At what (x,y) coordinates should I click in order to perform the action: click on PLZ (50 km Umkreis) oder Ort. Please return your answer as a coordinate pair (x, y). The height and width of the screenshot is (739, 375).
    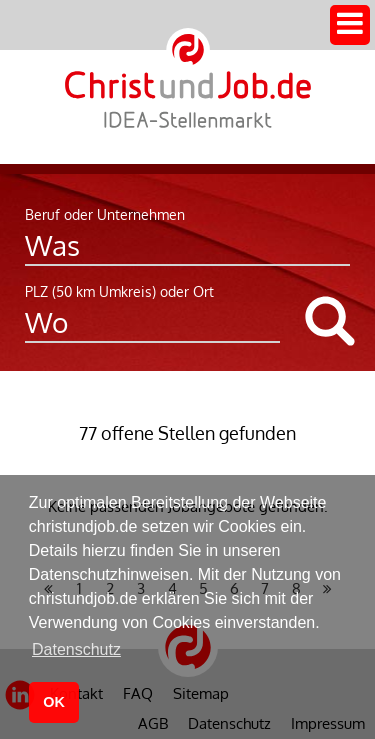
    Looking at the image, I should click on (119, 291).